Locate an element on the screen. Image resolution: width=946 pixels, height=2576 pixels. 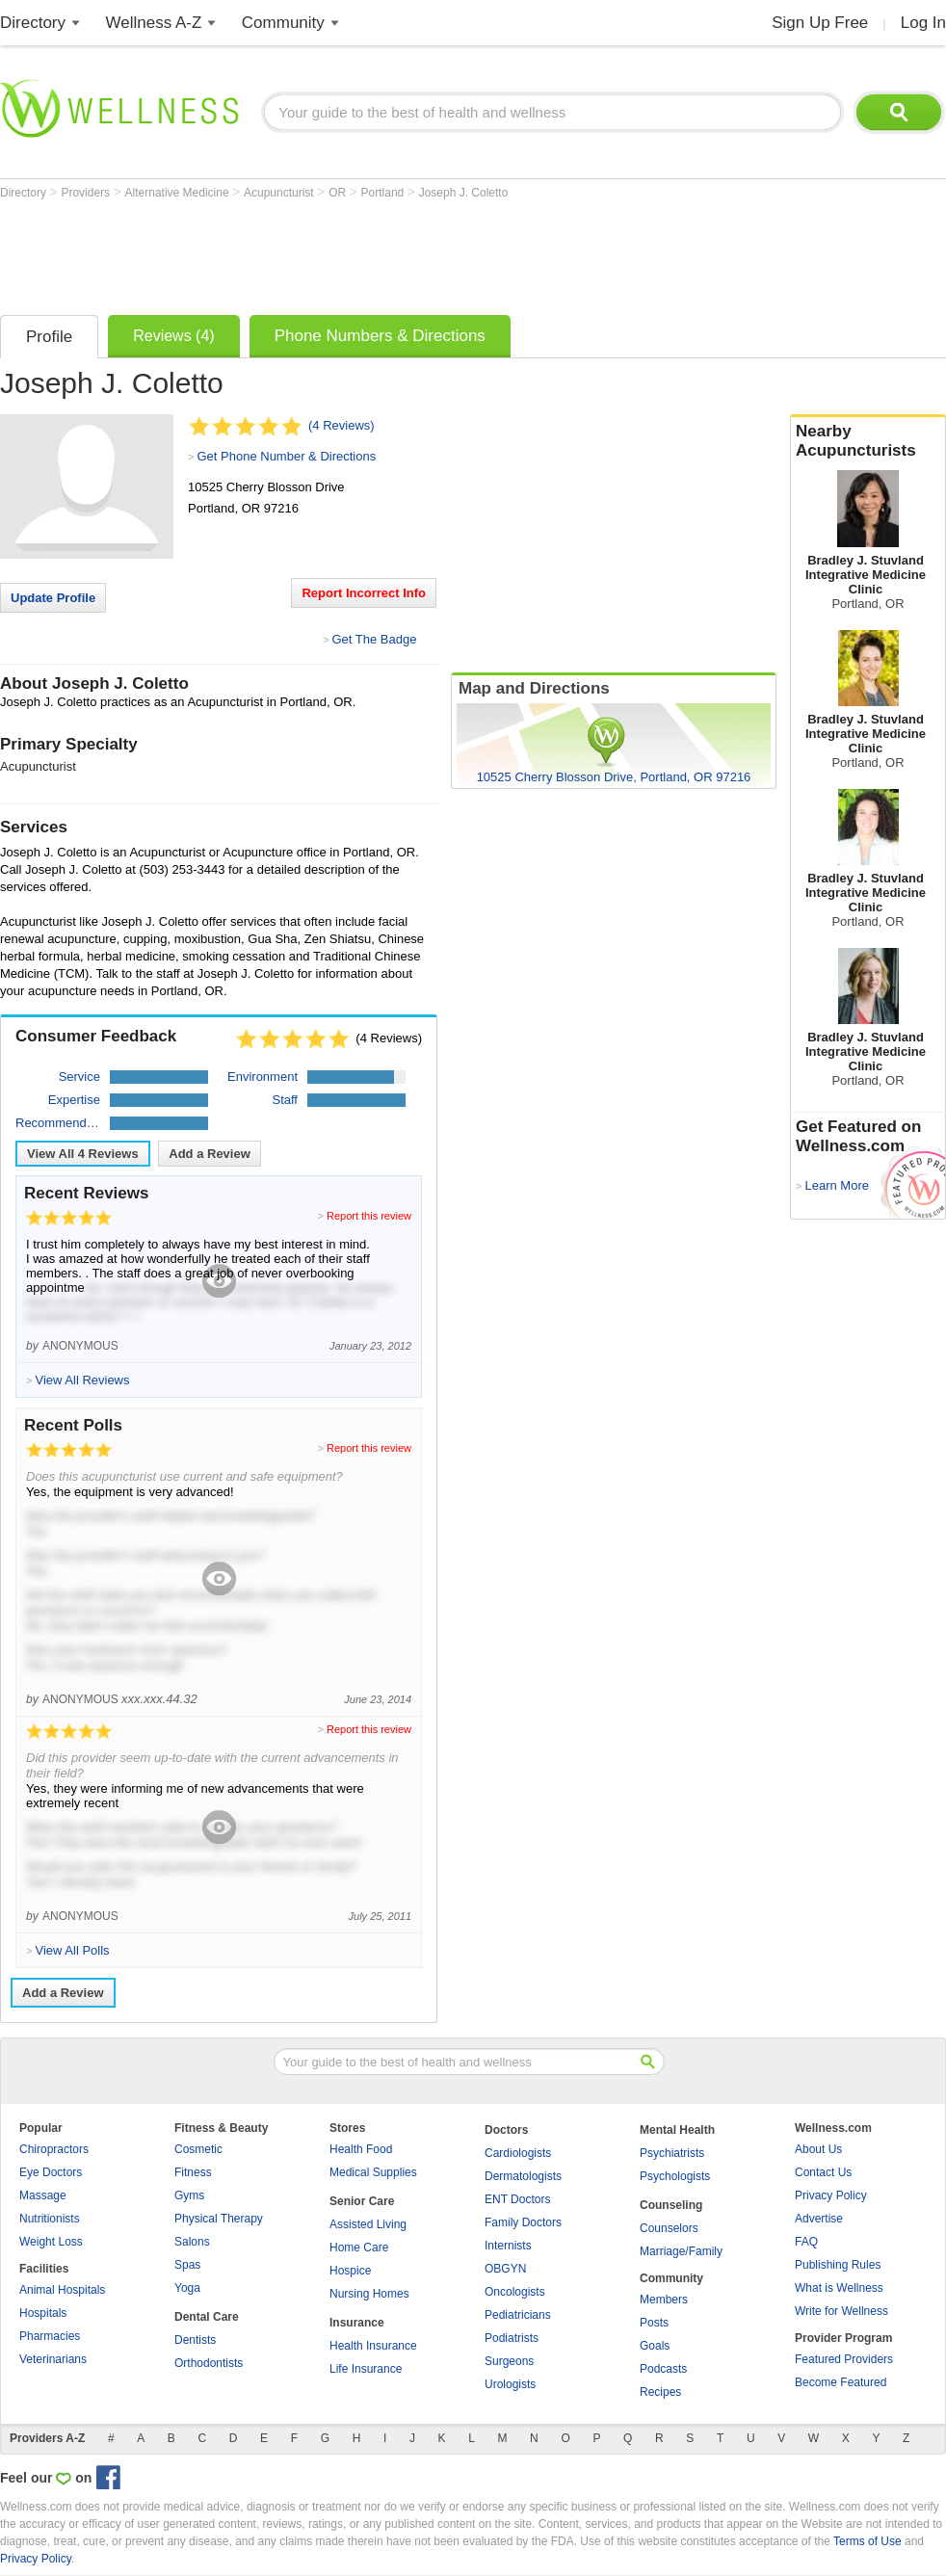
Veterinarians is located at coordinates (53, 2359).